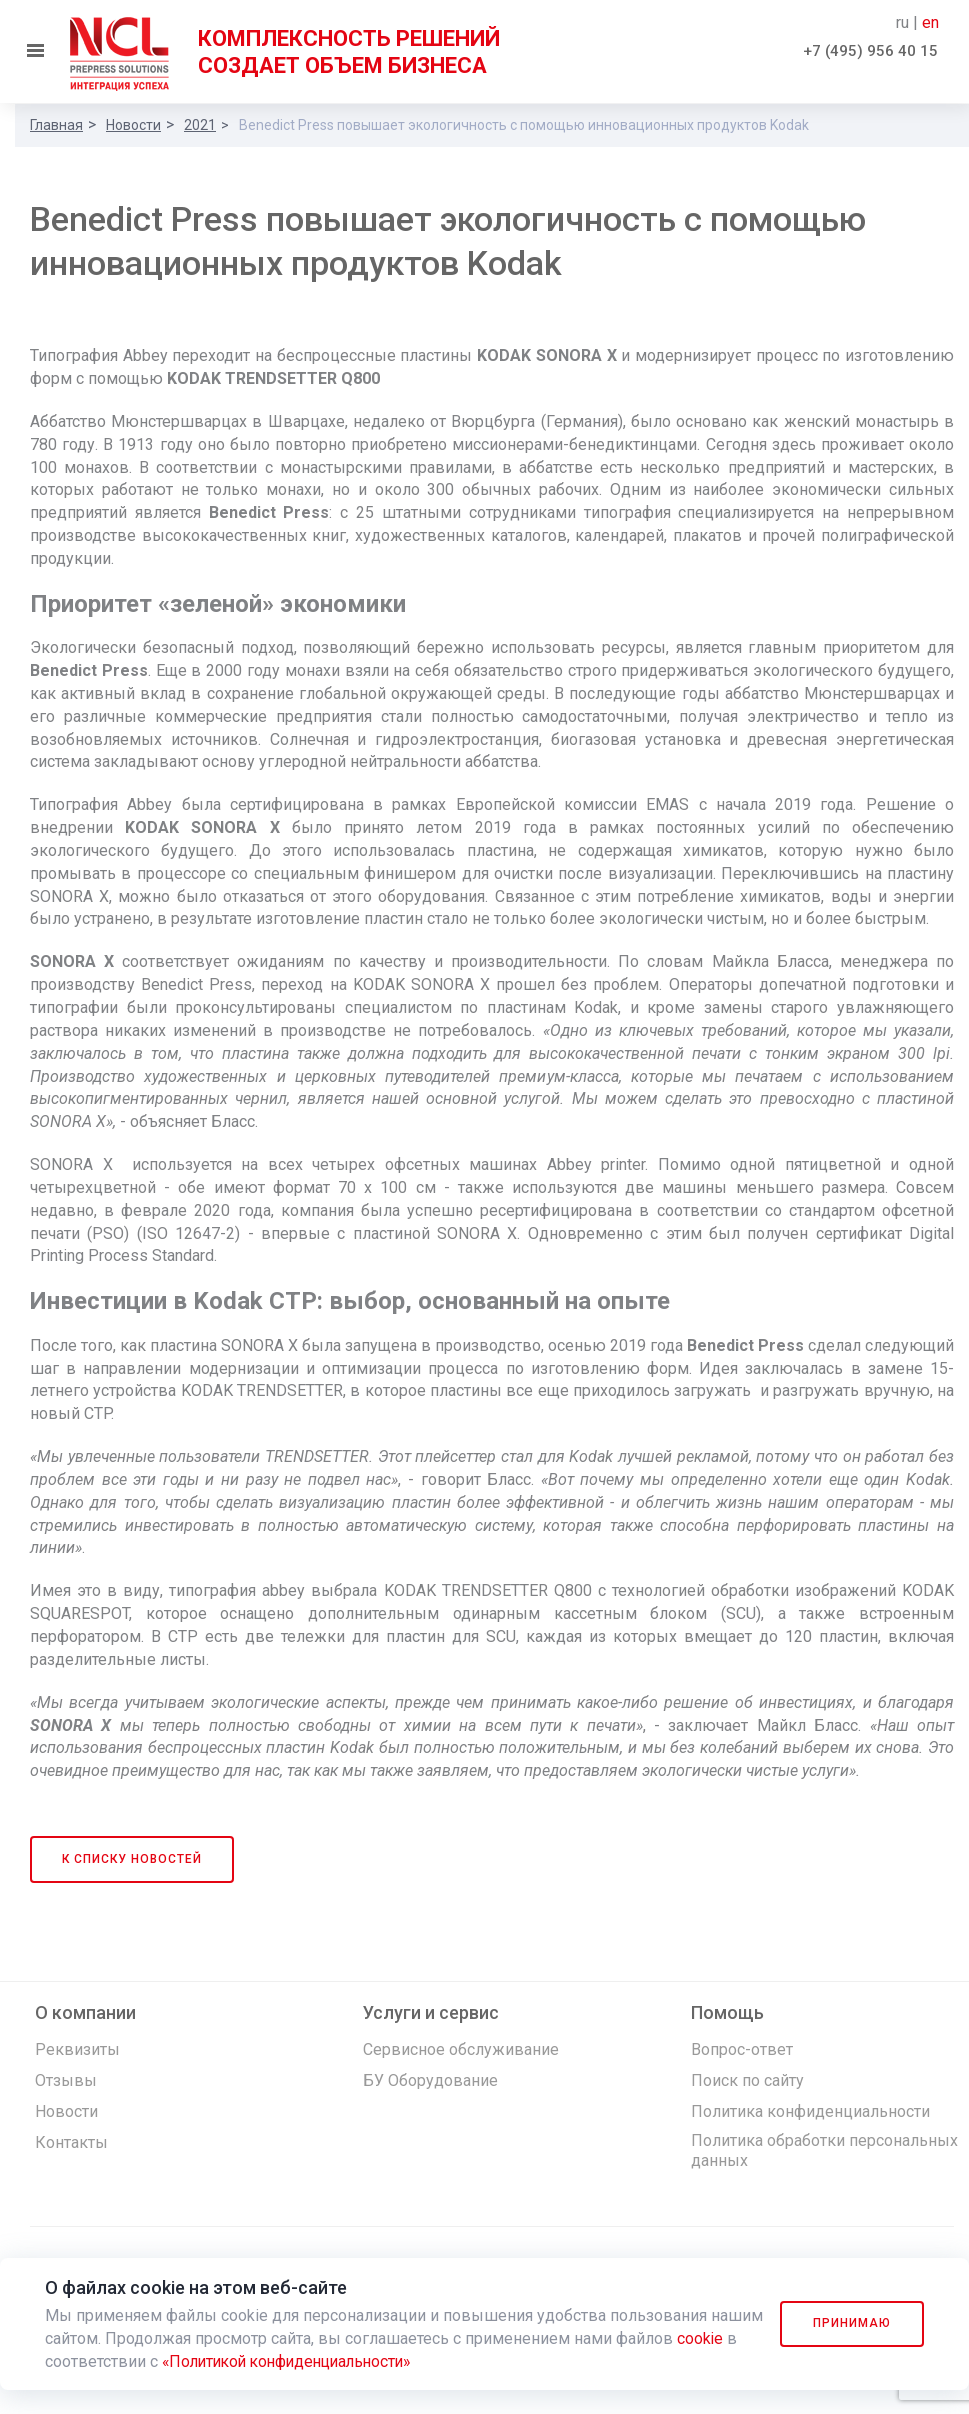 This screenshot has height=2414, width=969. What do you see at coordinates (870, 51) in the screenshot?
I see `+7 (495) 956 40 15` at bounding box center [870, 51].